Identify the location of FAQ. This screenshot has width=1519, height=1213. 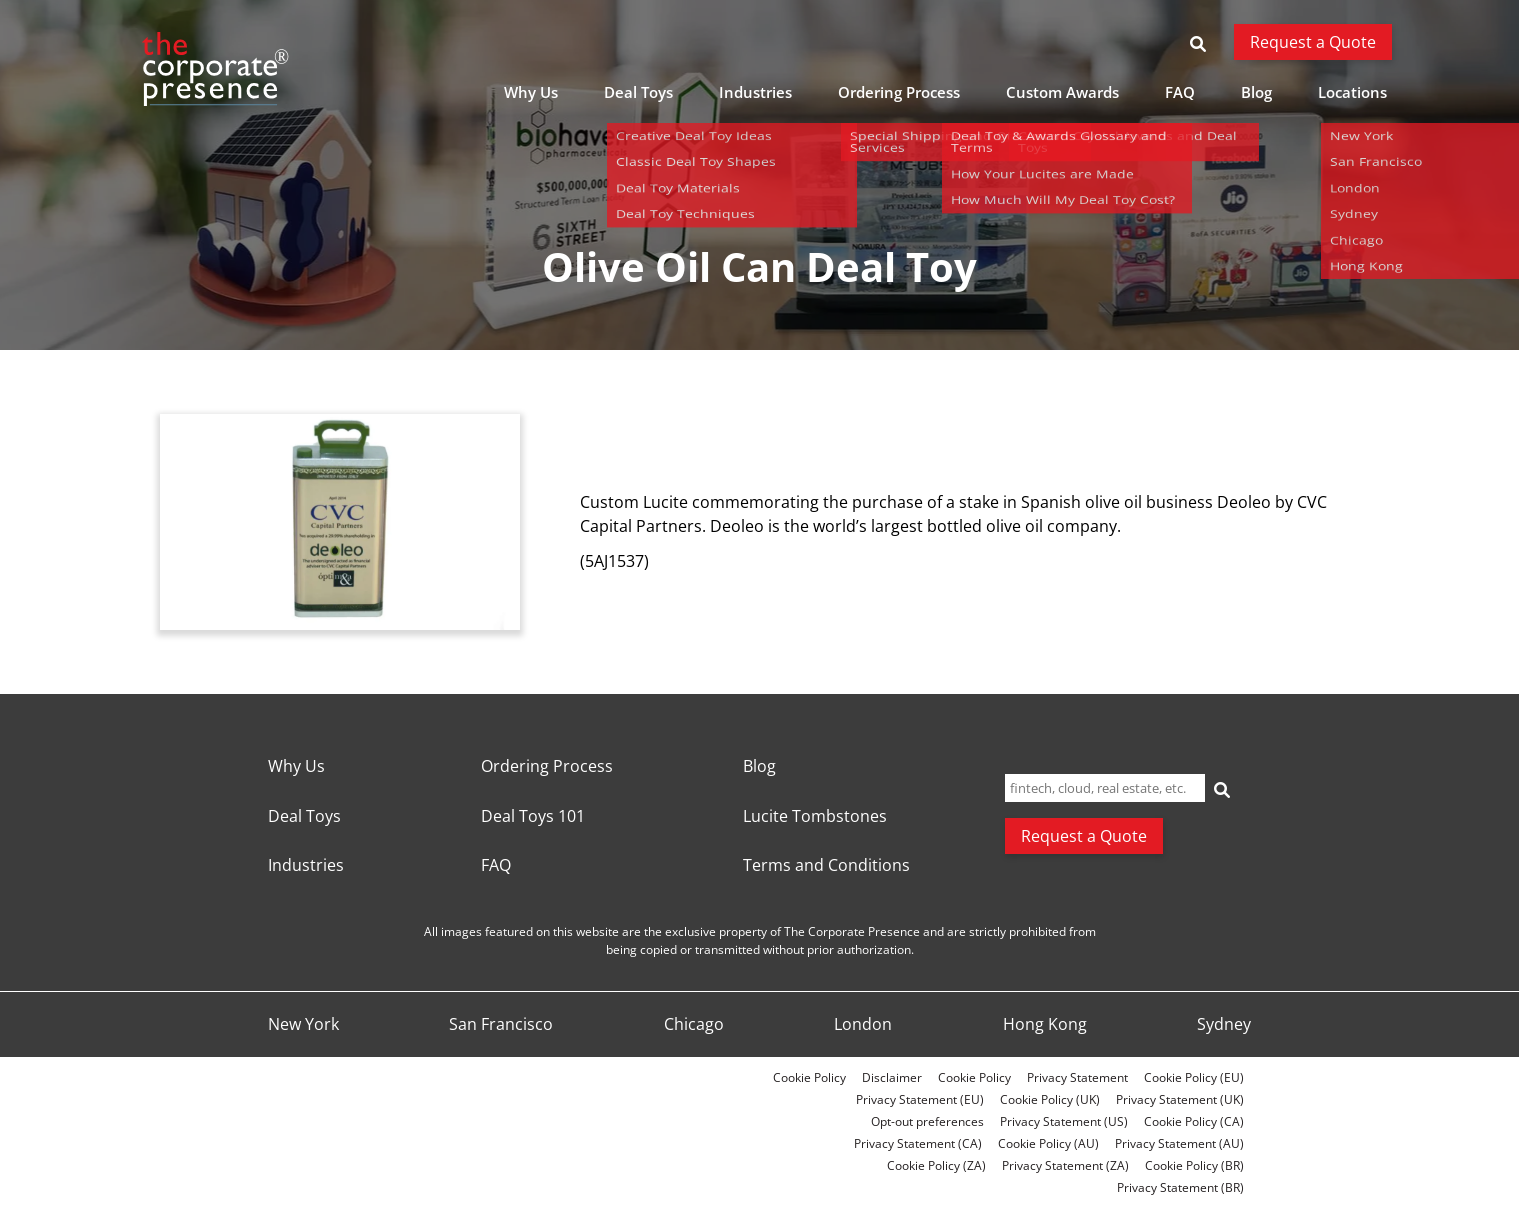
(1180, 92).